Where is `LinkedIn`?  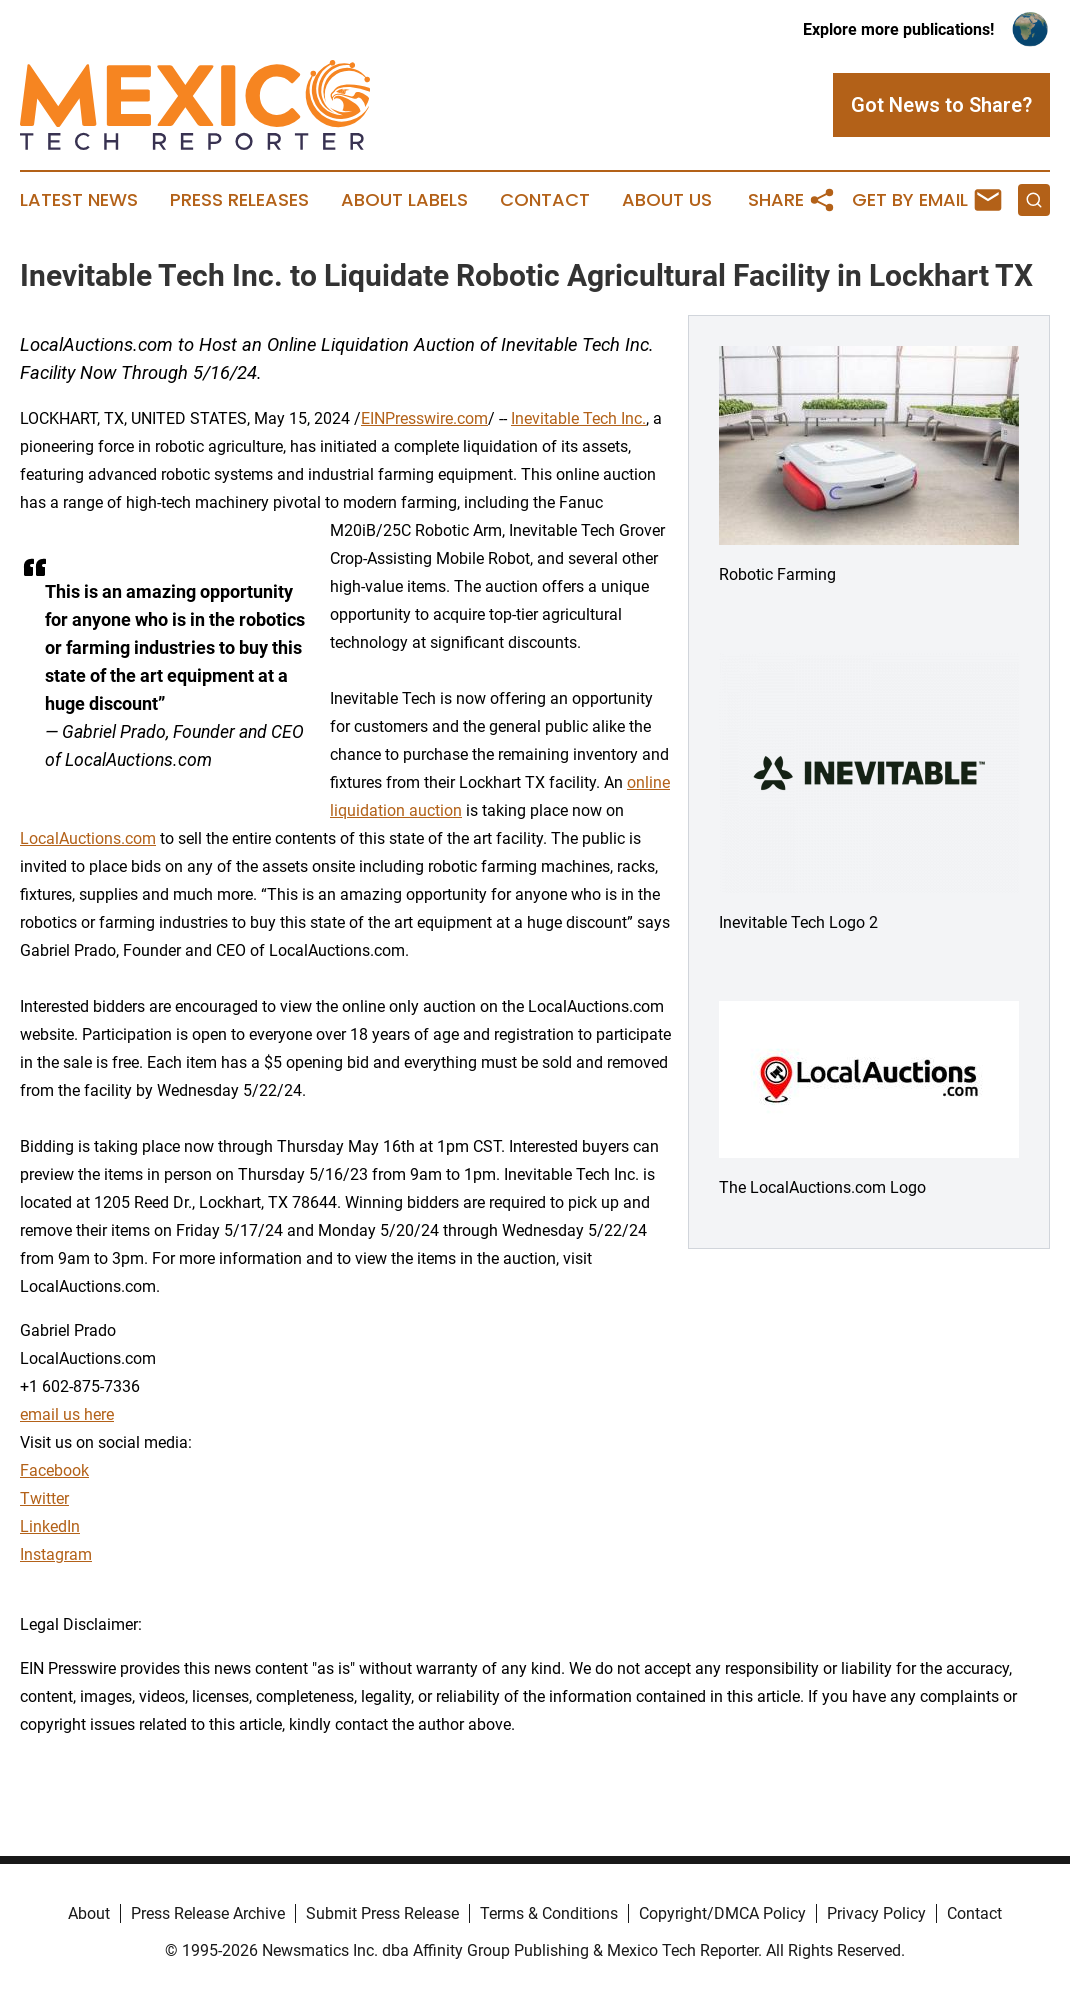
LinkedIn is located at coordinates (50, 1526).